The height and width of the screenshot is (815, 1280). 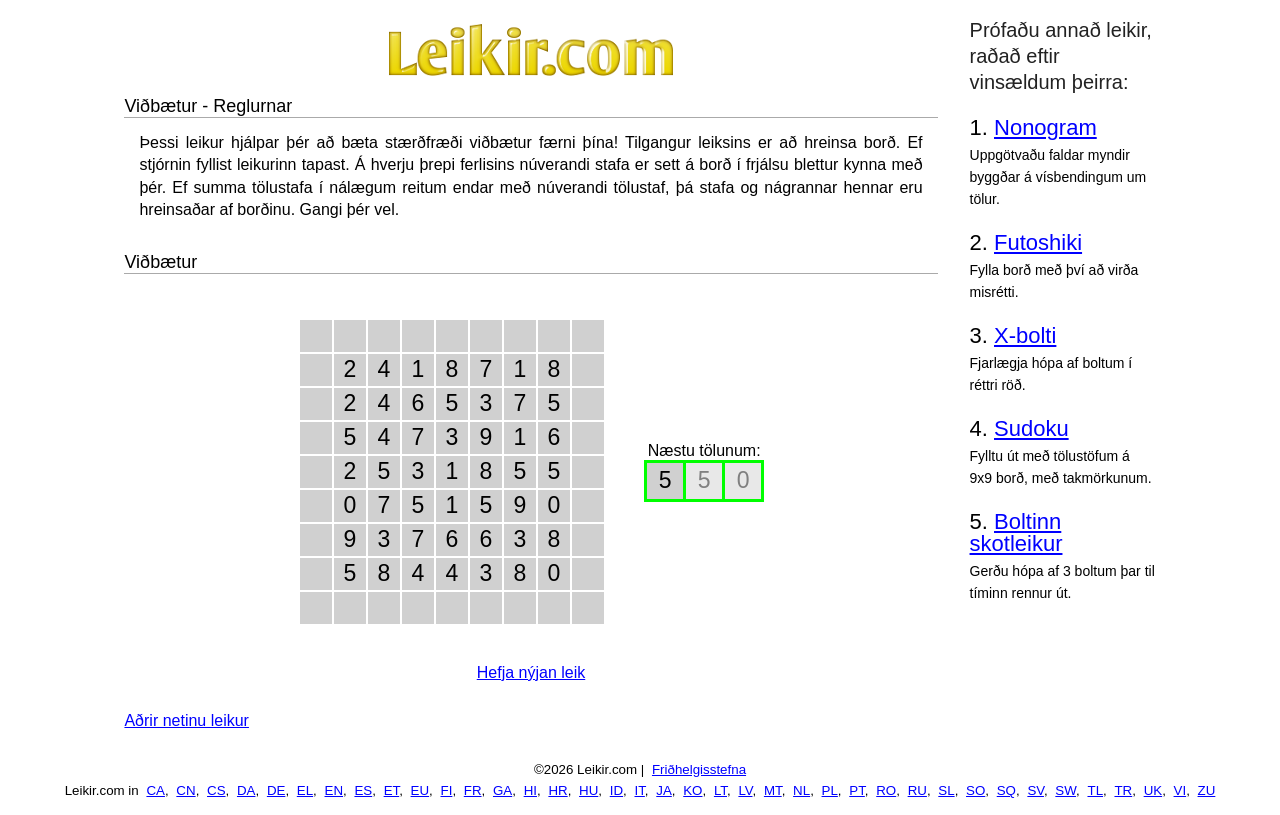 What do you see at coordinates (305, 790) in the screenshot?
I see `EL` at bounding box center [305, 790].